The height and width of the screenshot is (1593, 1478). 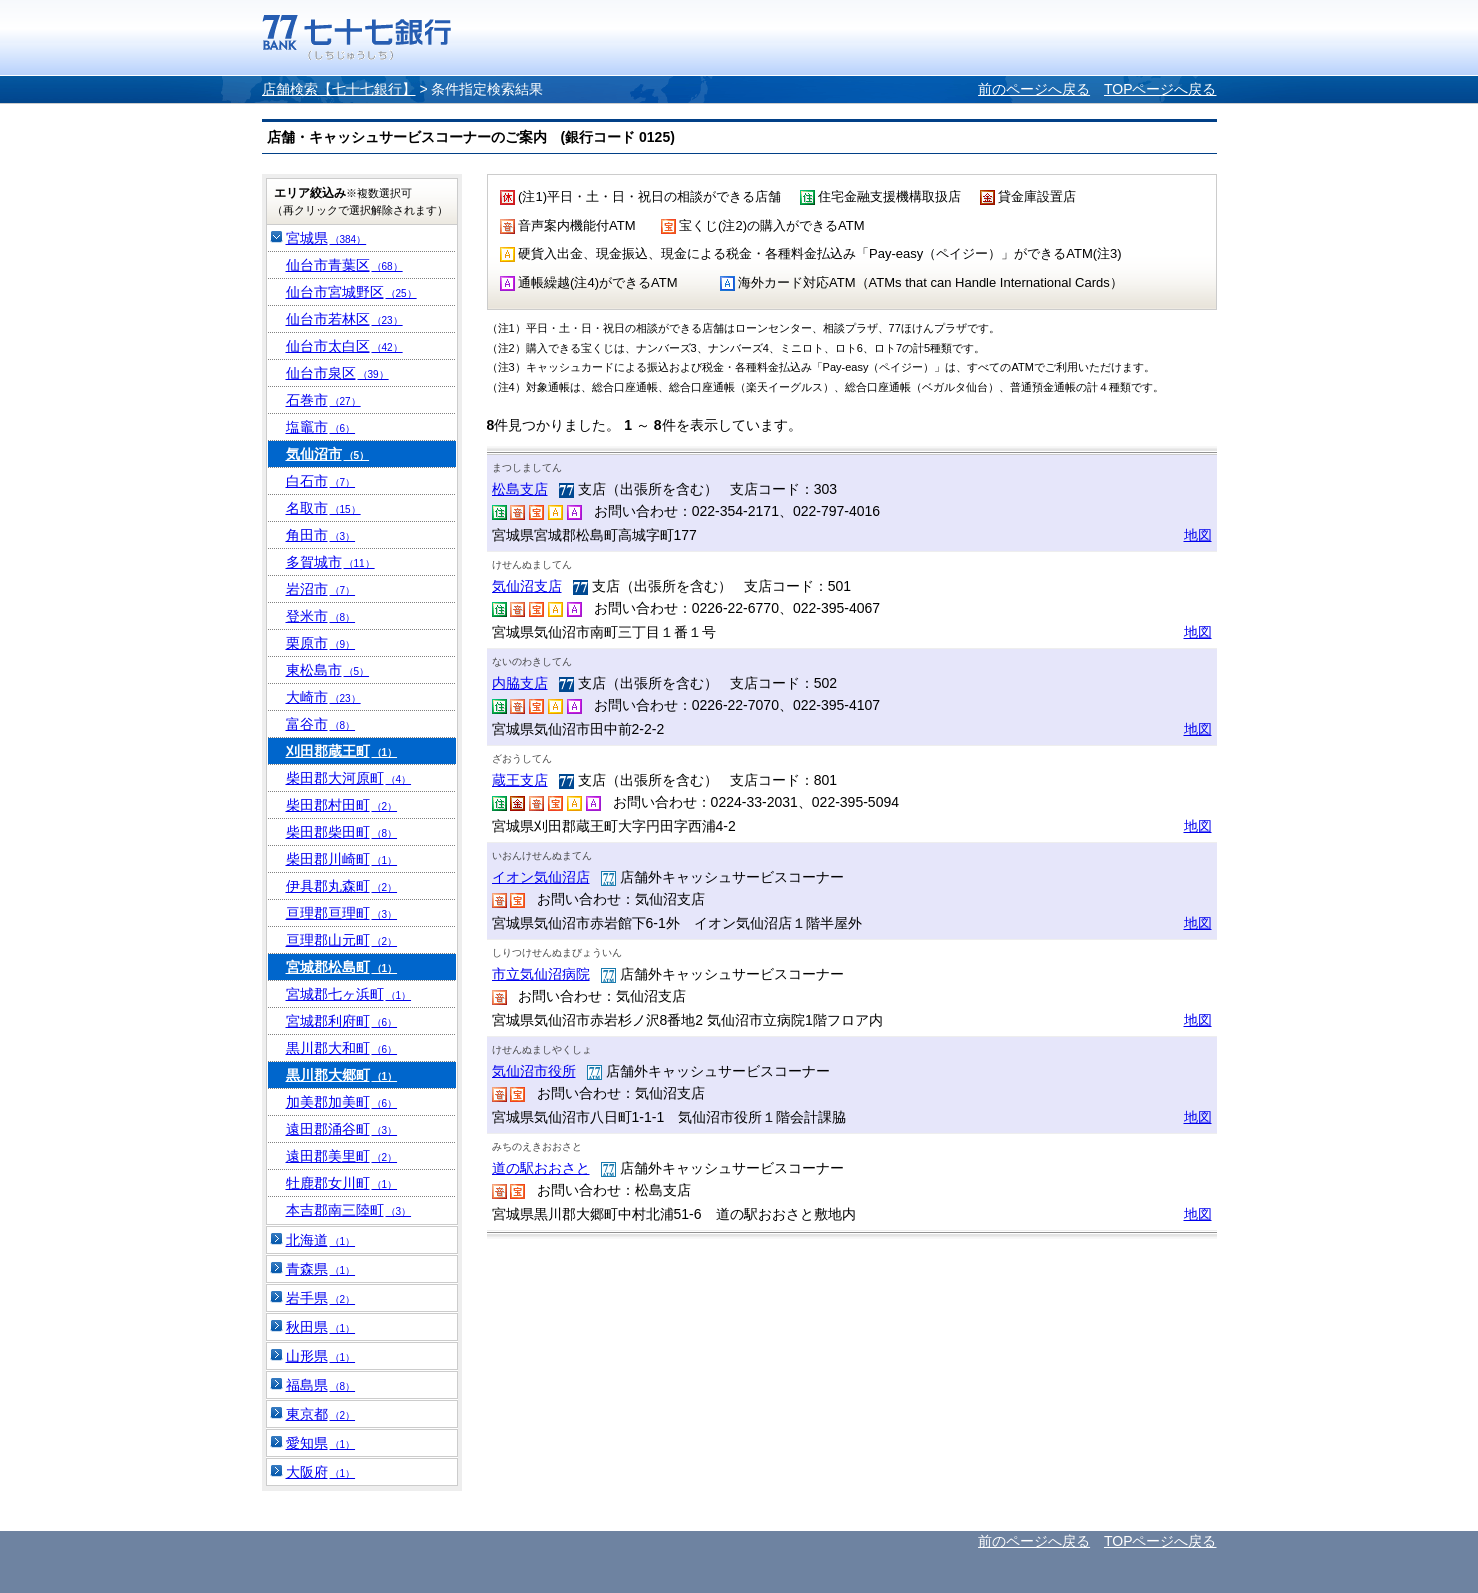 What do you see at coordinates (342, 1183) in the screenshot?
I see `牡鹿郡女川町` at bounding box center [342, 1183].